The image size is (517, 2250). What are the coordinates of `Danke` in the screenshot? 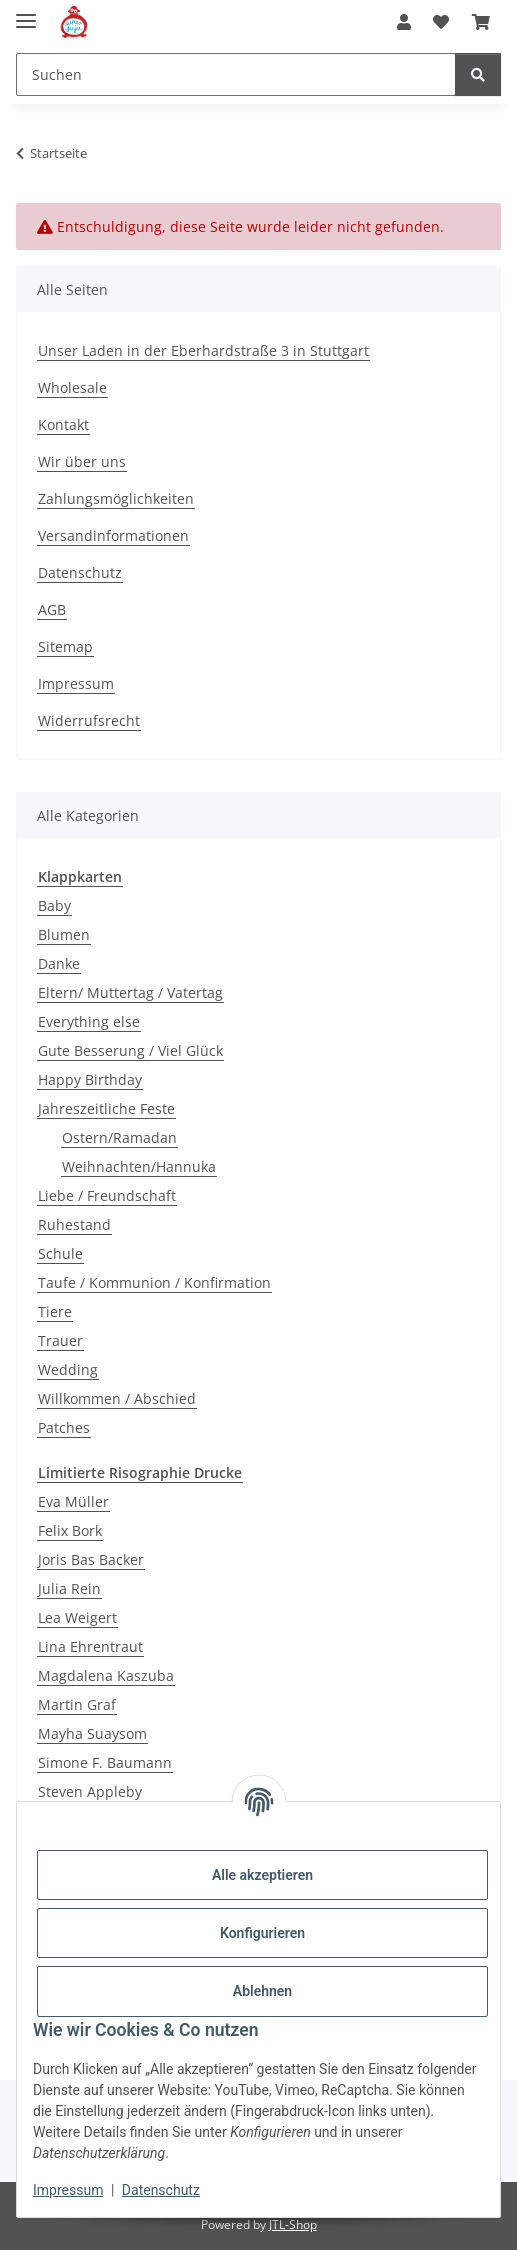 It's located at (59, 963).